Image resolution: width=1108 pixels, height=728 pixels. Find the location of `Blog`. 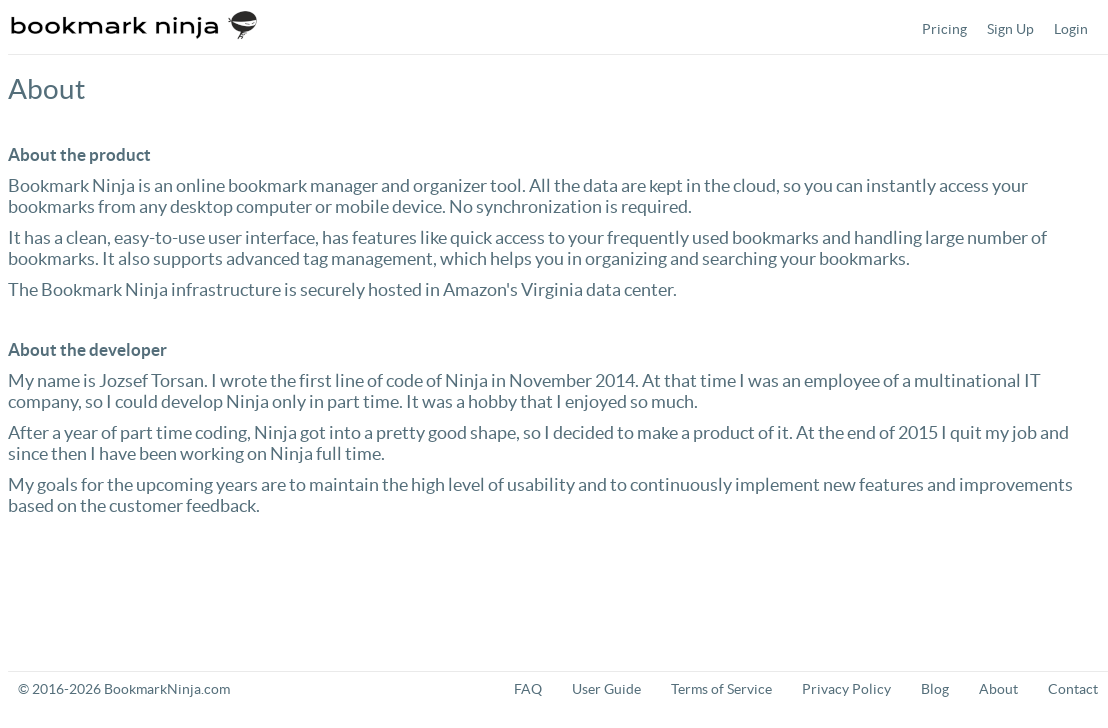

Blog is located at coordinates (935, 689).